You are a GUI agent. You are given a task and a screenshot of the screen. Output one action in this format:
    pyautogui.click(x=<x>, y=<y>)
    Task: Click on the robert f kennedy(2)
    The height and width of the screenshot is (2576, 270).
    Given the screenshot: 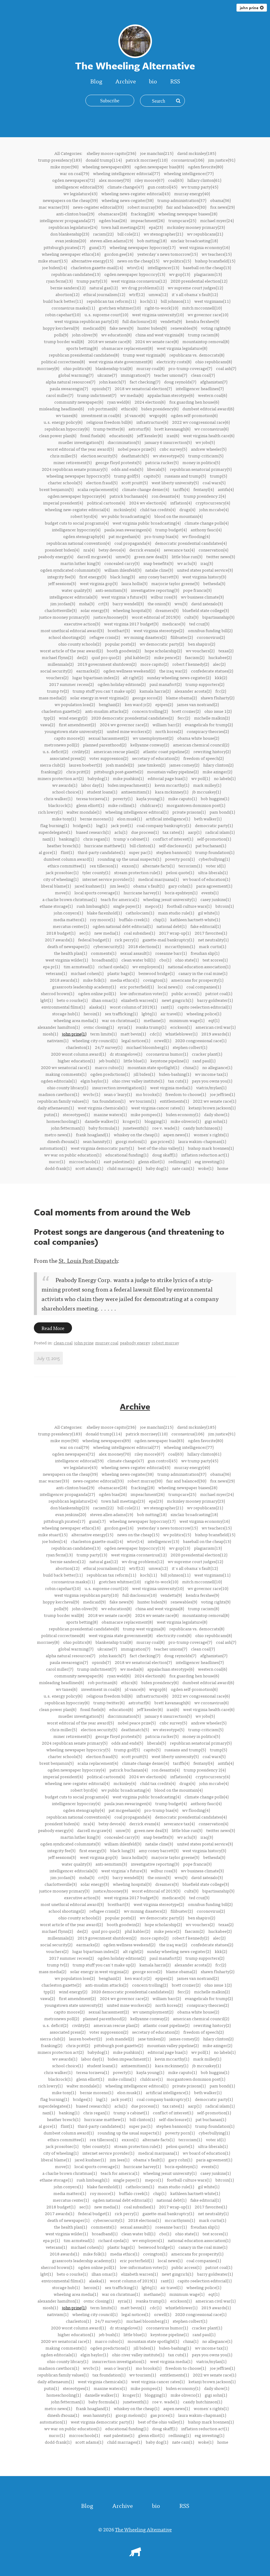 What is the action you would take?
    pyautogui.click(x=190, y=664)
    